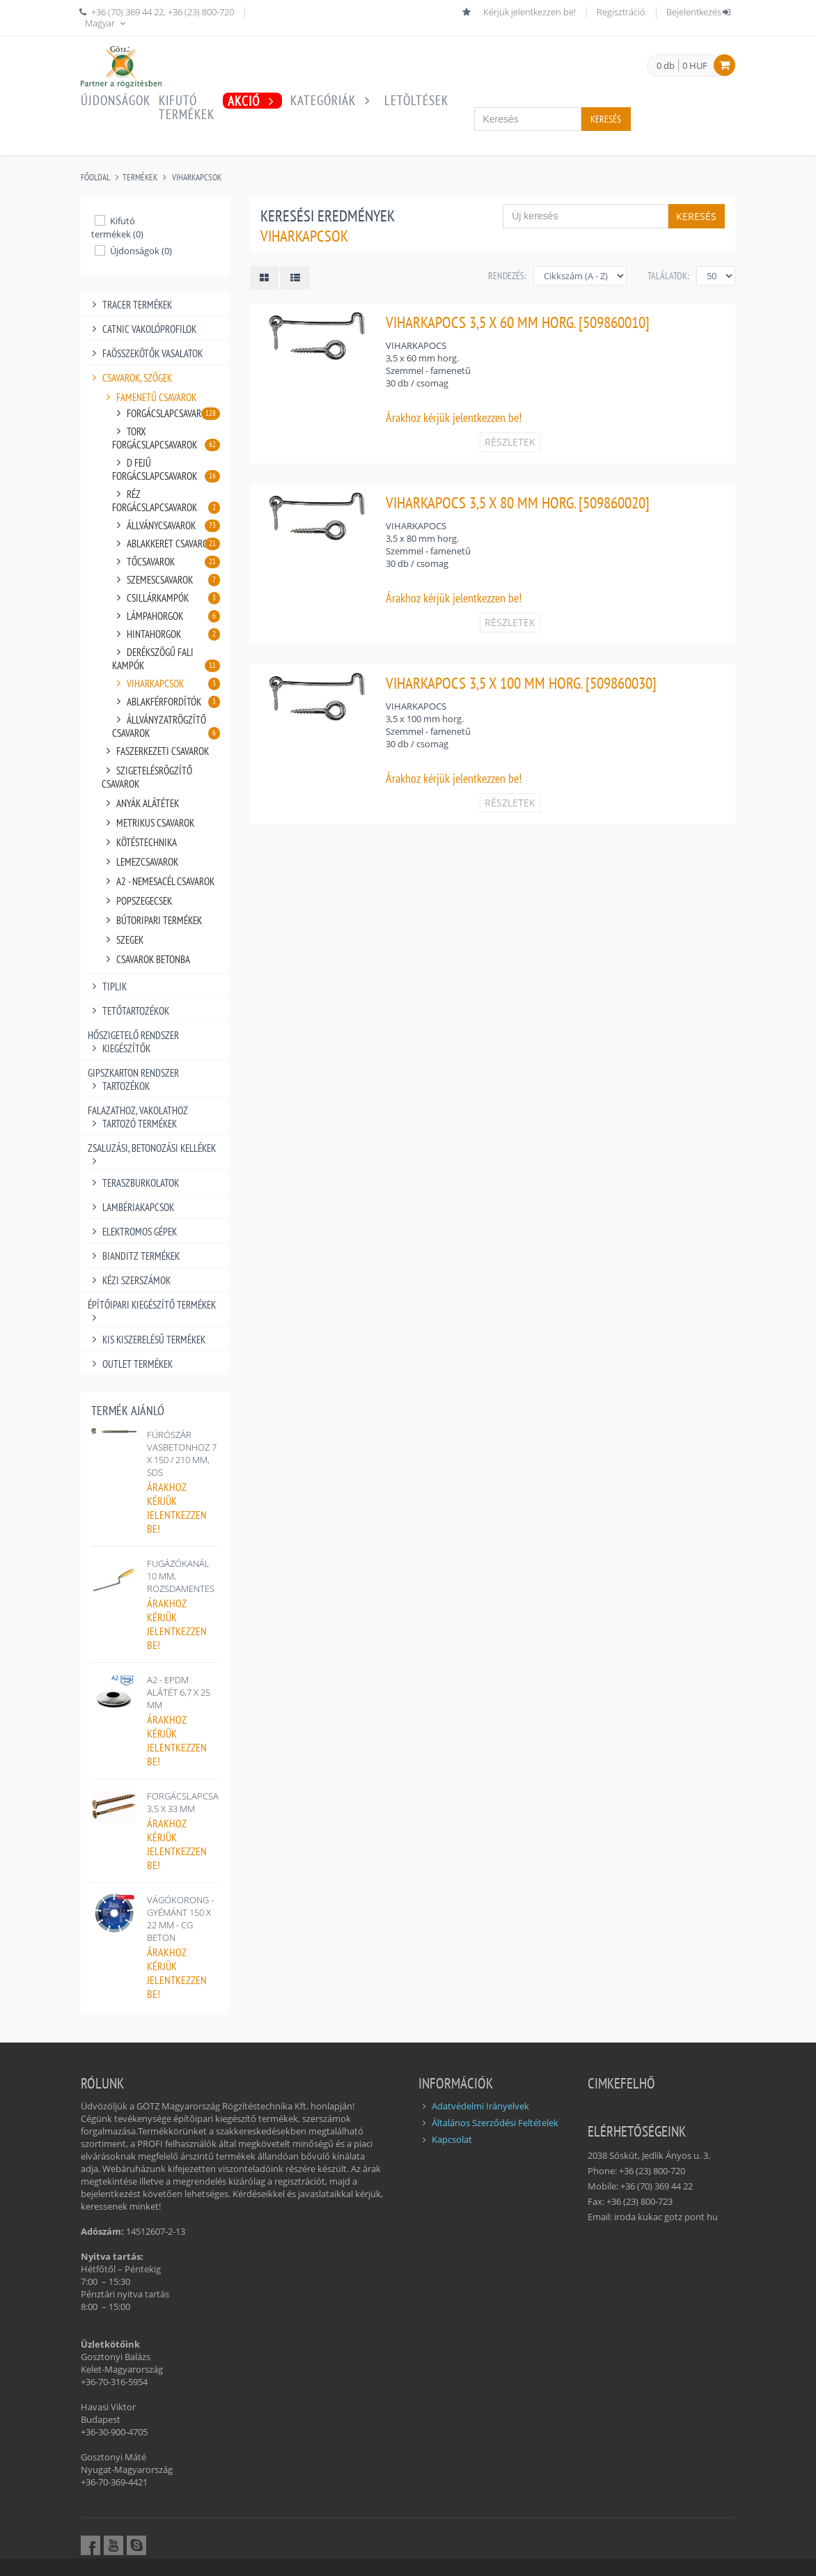  What do you see at coordinates (145, 353) in the screenshot?
I see `FAÖSSZEKÖTŐK VASALATOK` at bounding box center [145, 353].